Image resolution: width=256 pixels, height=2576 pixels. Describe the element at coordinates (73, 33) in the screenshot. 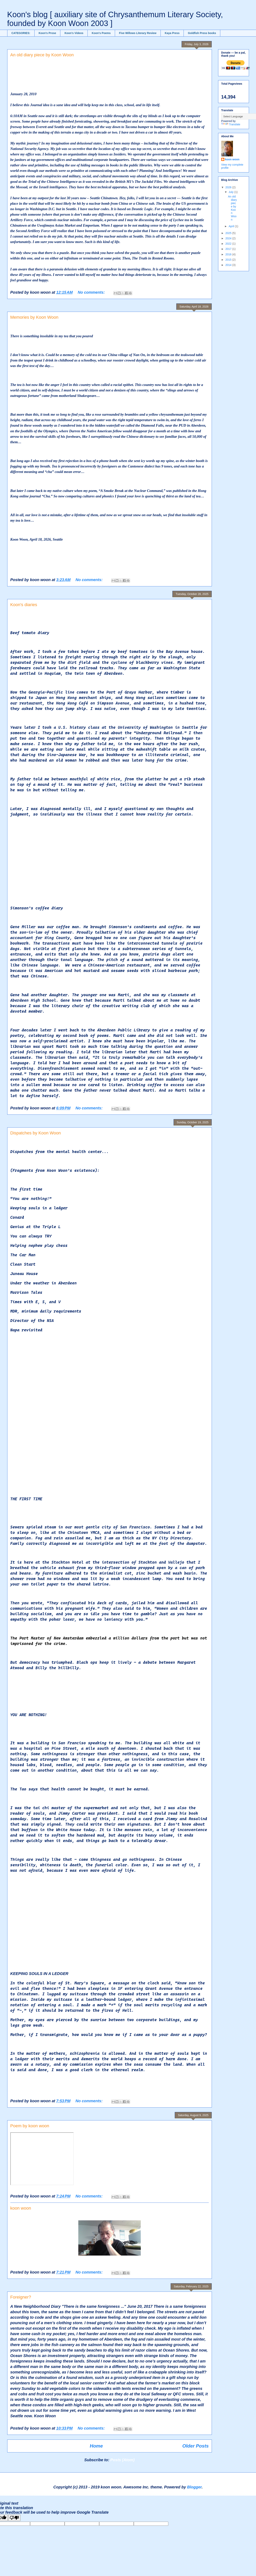

I see `Koon's Videos` at that location.